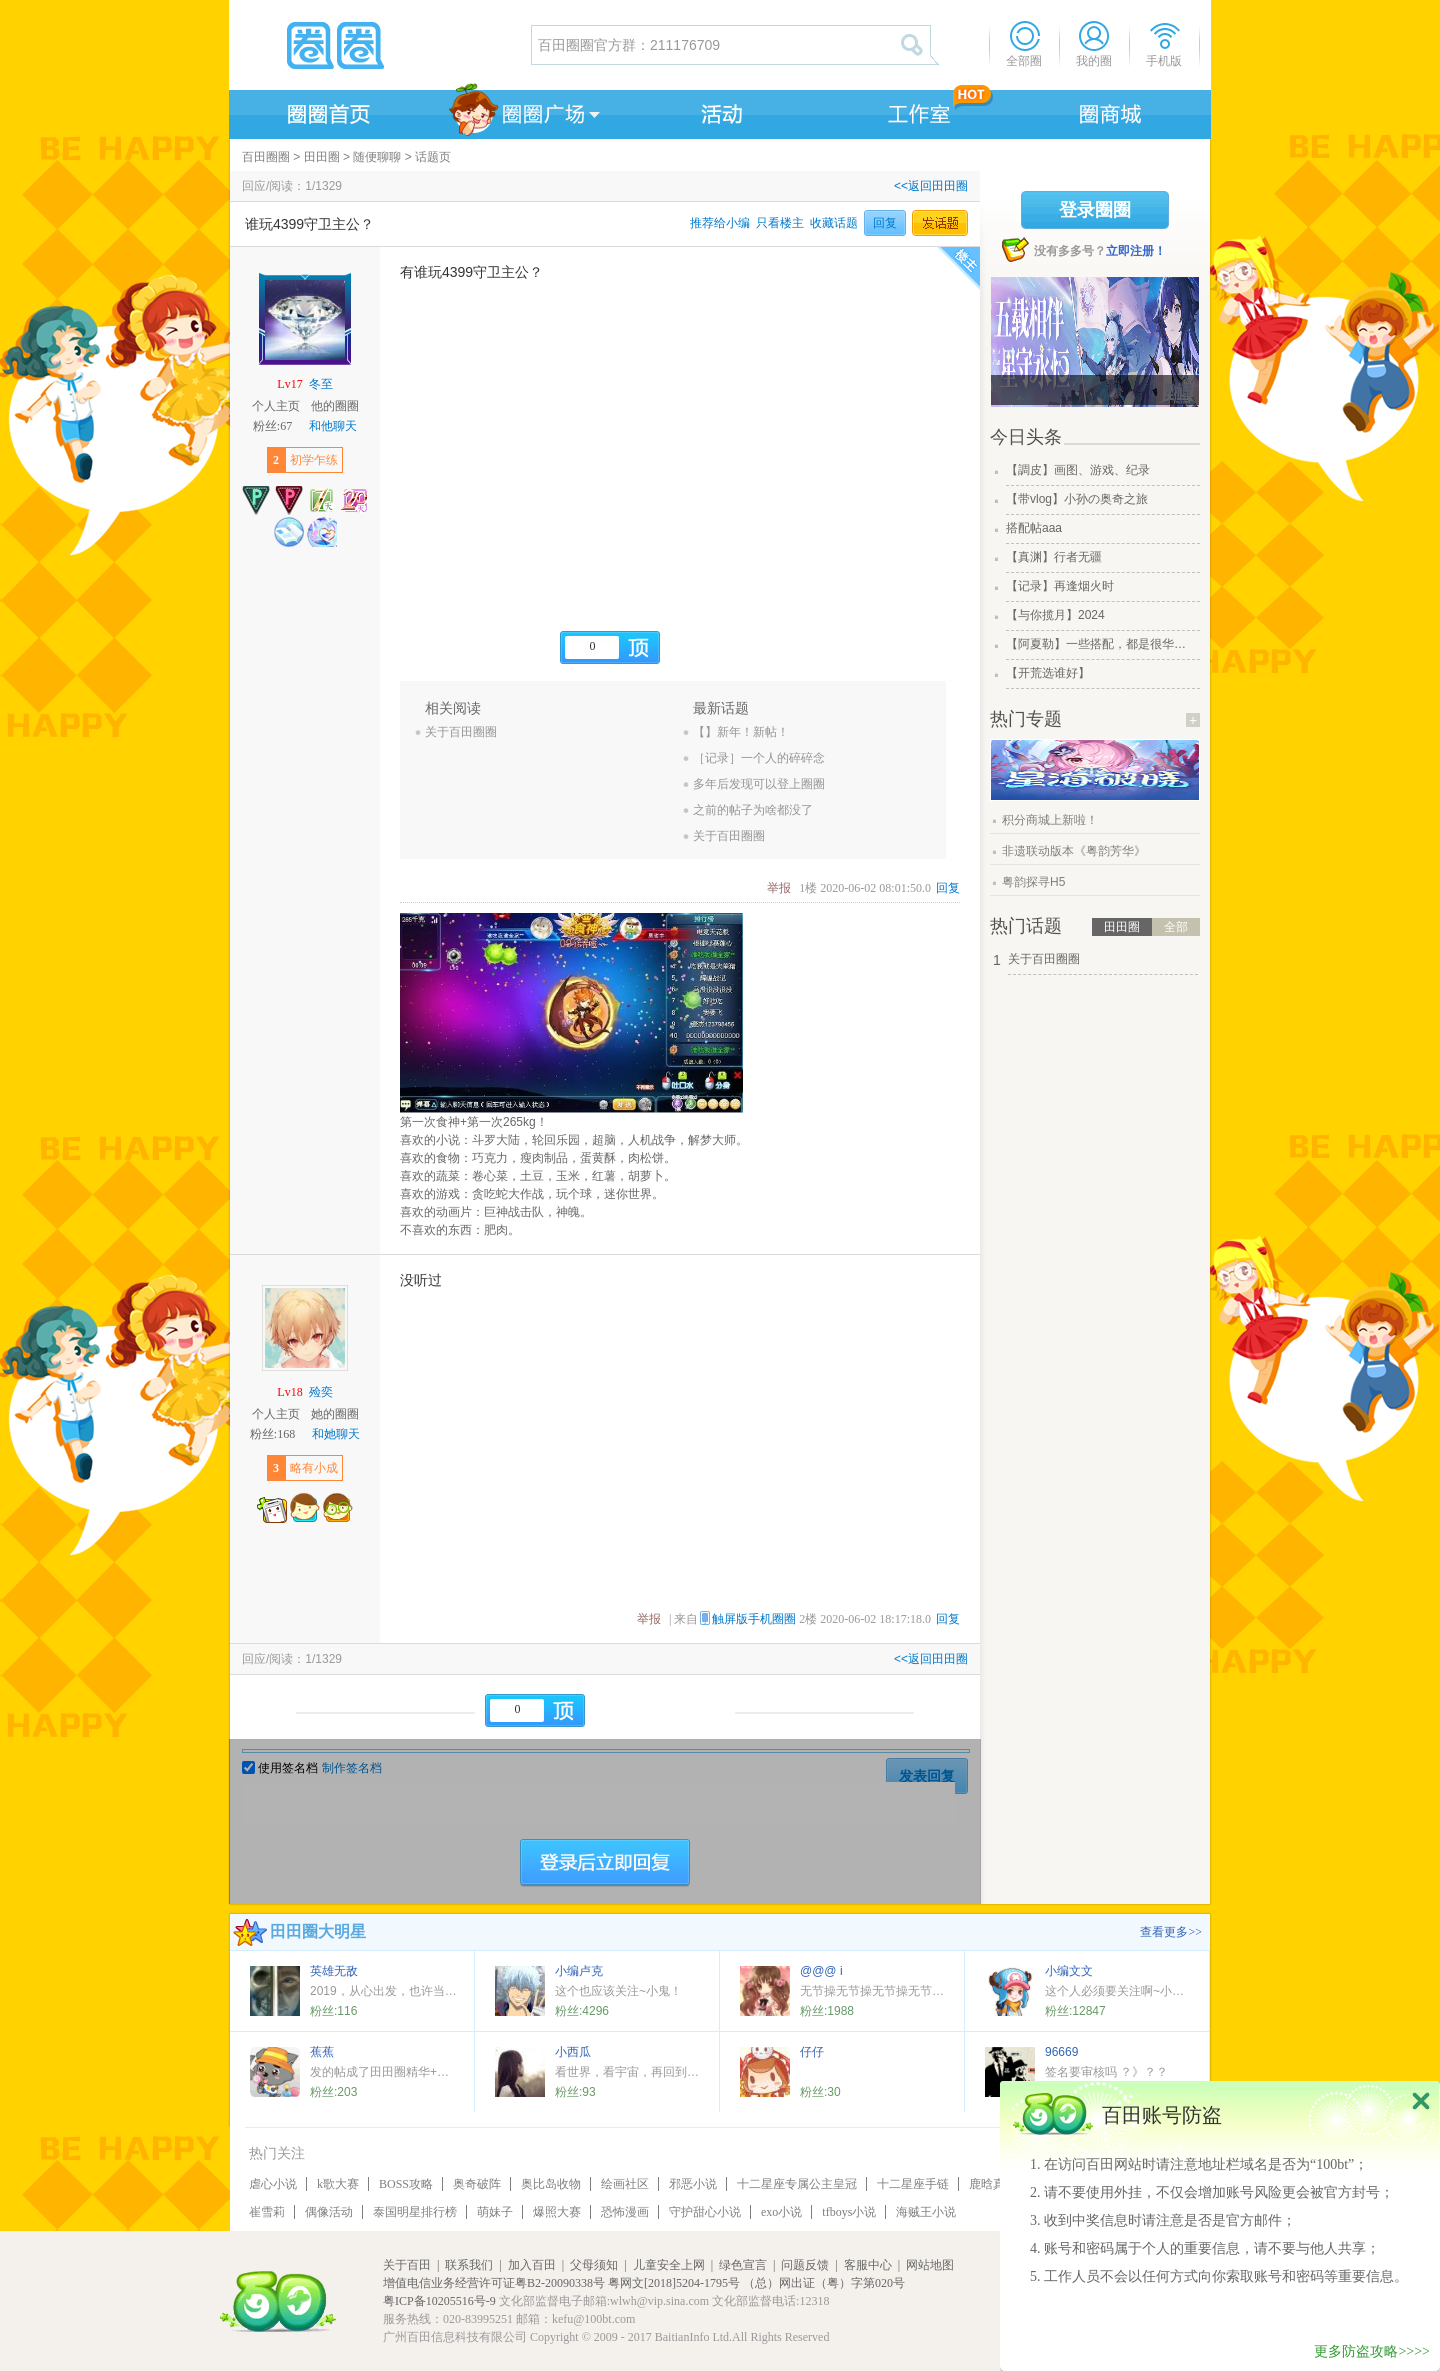 This screenshot has height=2371, width=1440. What do you see at coordinates (705, 2212) in the screenshot?
I see `守护甜心小说` at bounding box center [705, 2212].